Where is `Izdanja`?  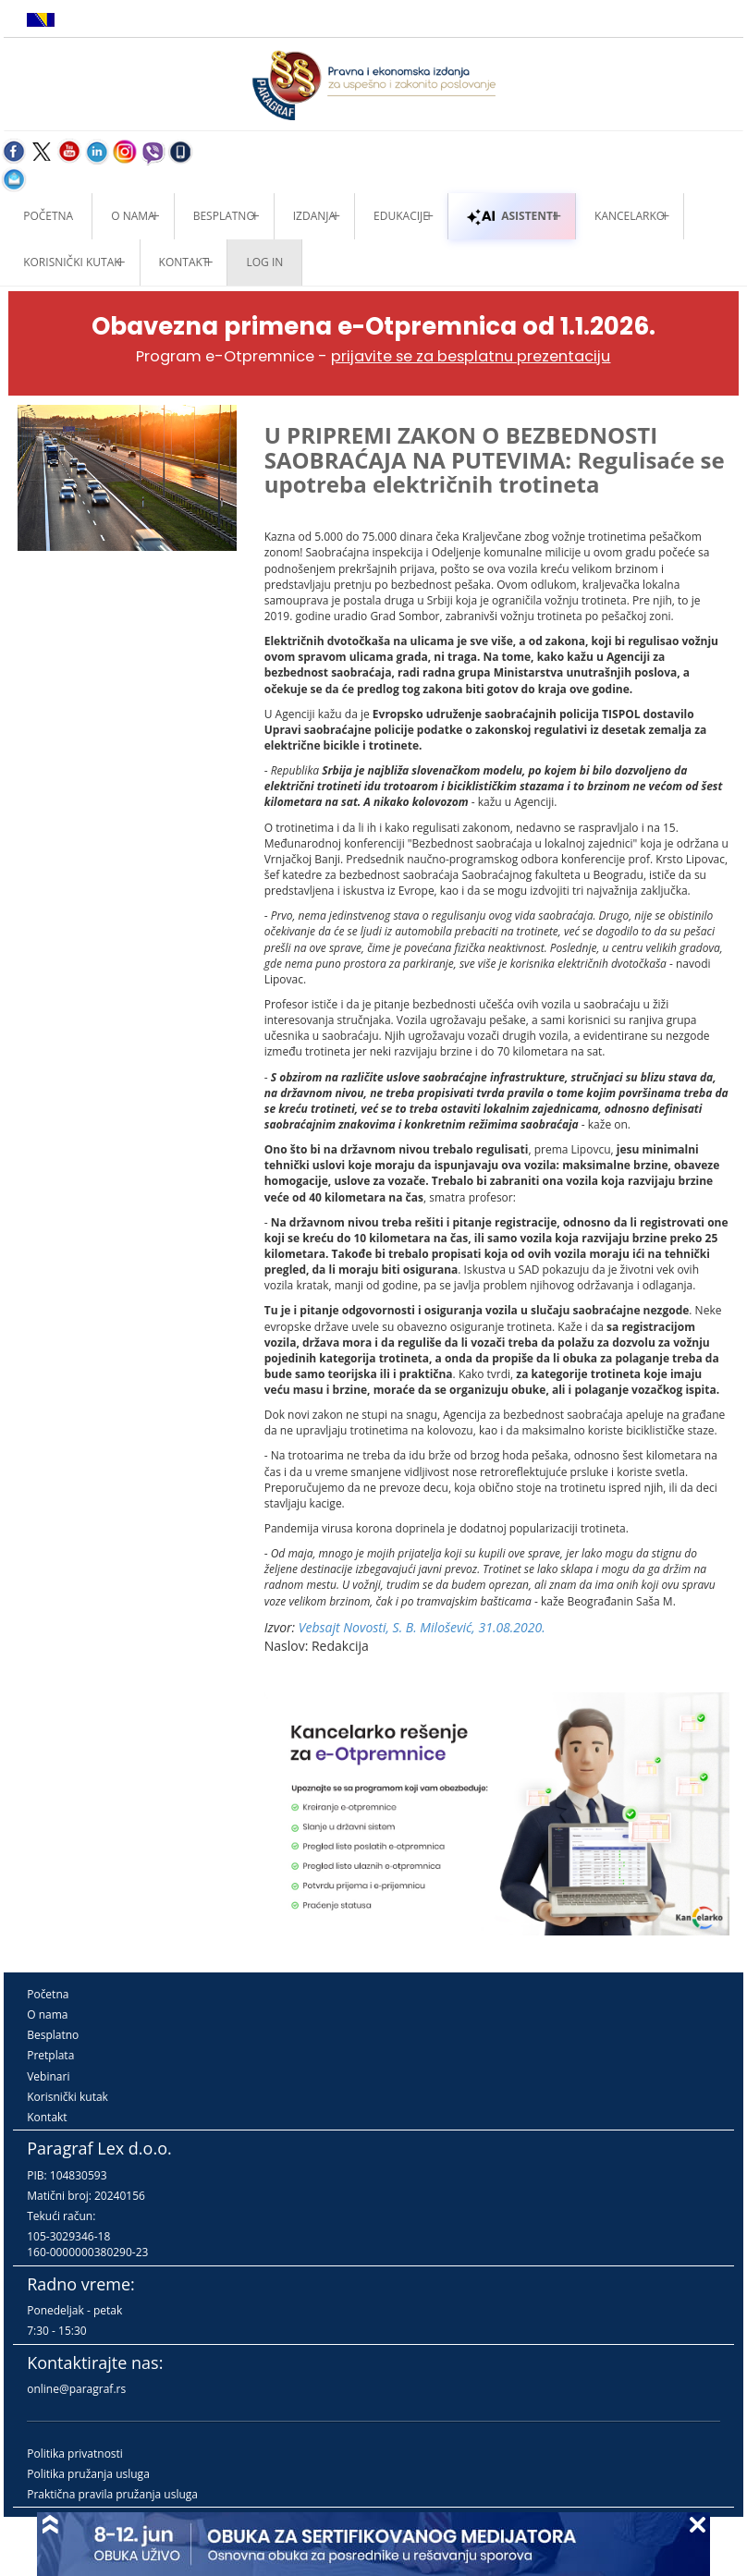
Izdanja is located at coordinates (314, 216).